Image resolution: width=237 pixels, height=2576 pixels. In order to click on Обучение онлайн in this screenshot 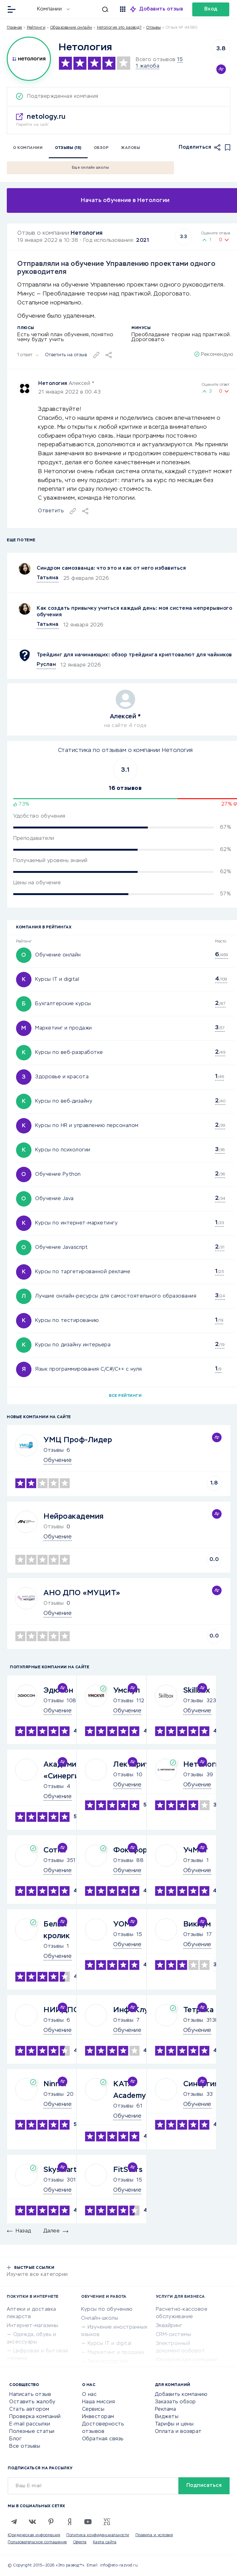, I will do `click(58, 955)`.